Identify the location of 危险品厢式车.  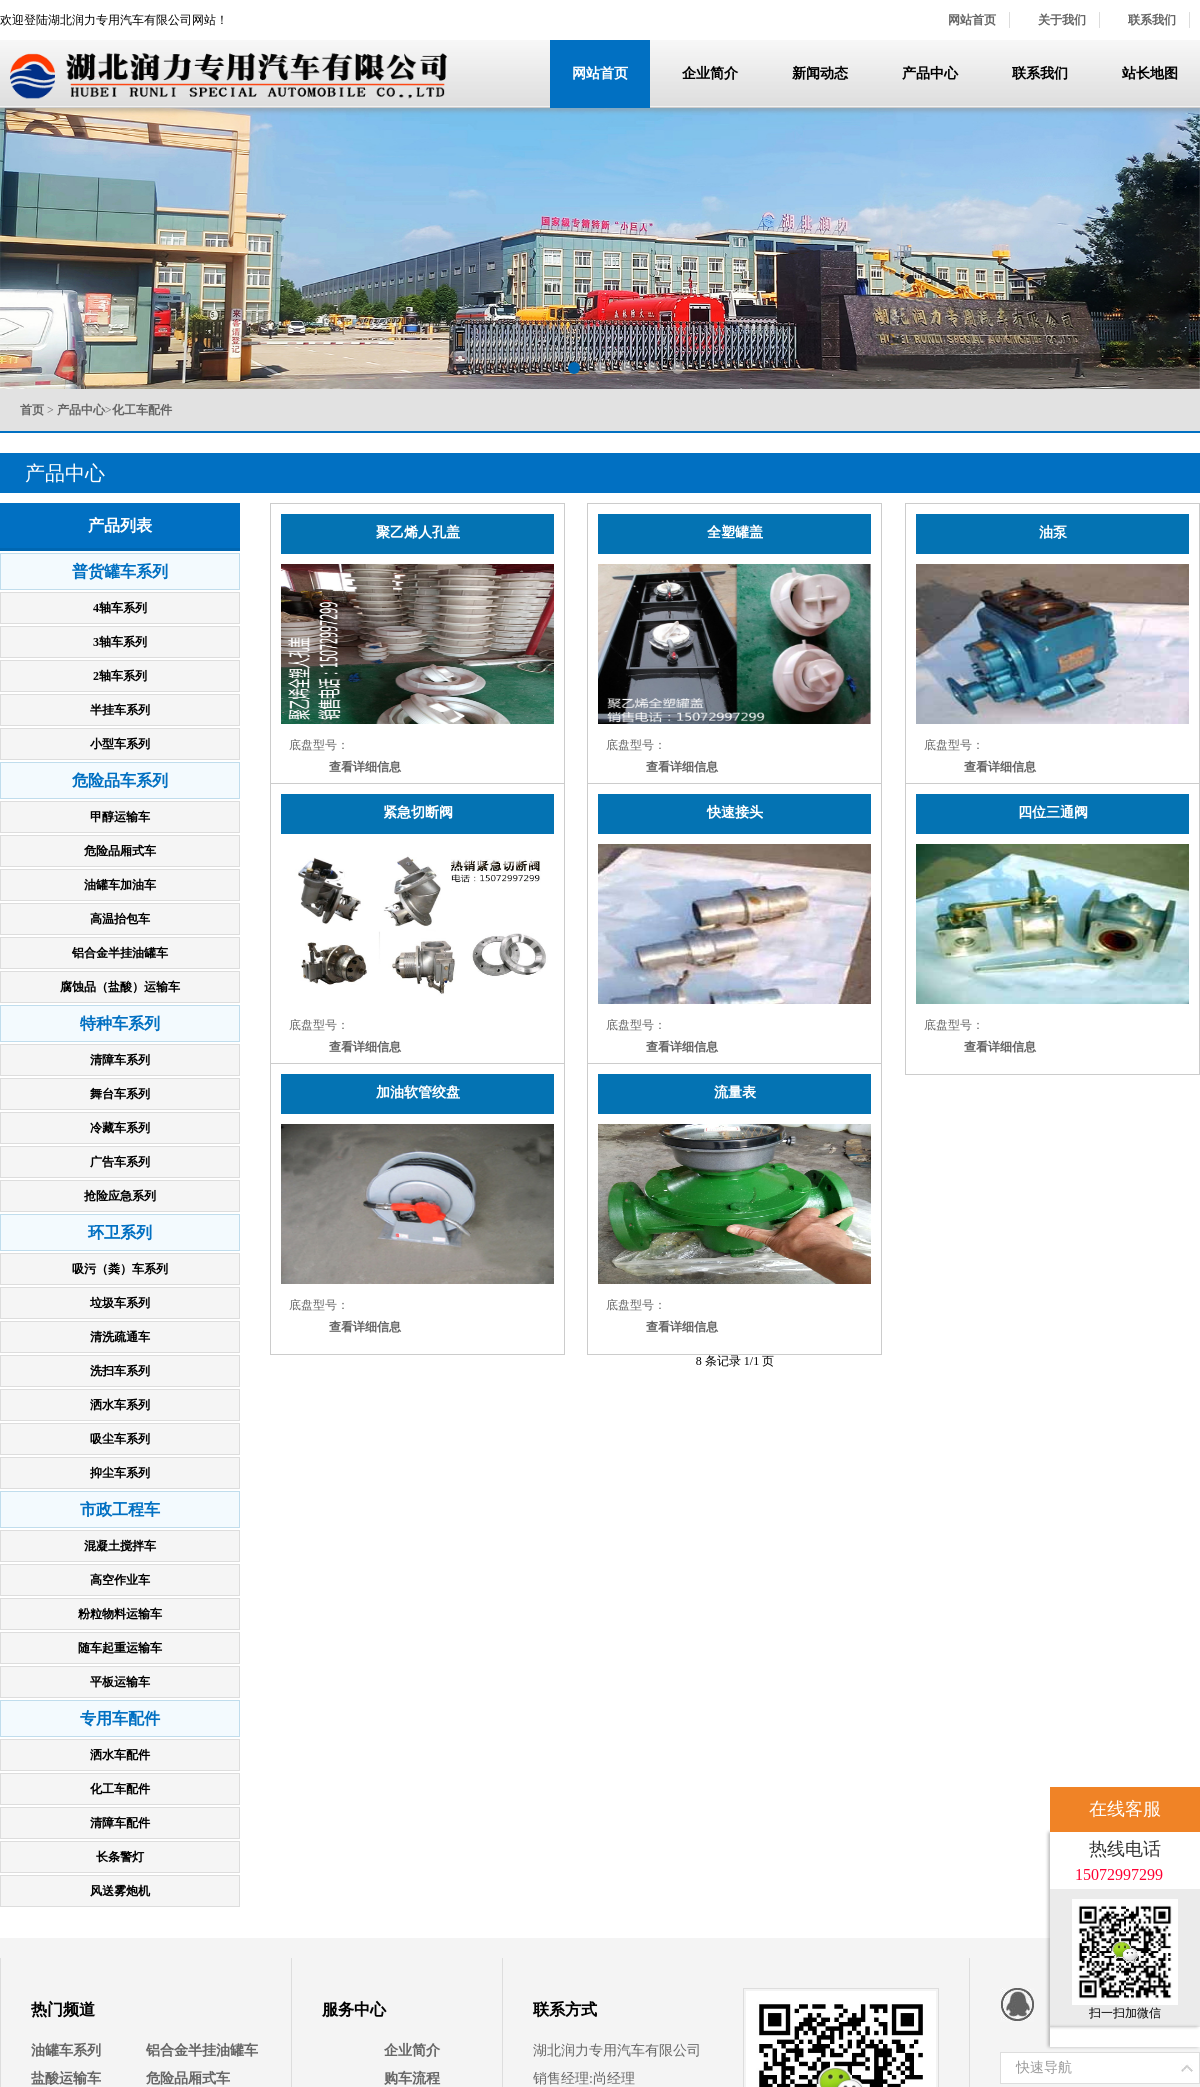
(120, 851).